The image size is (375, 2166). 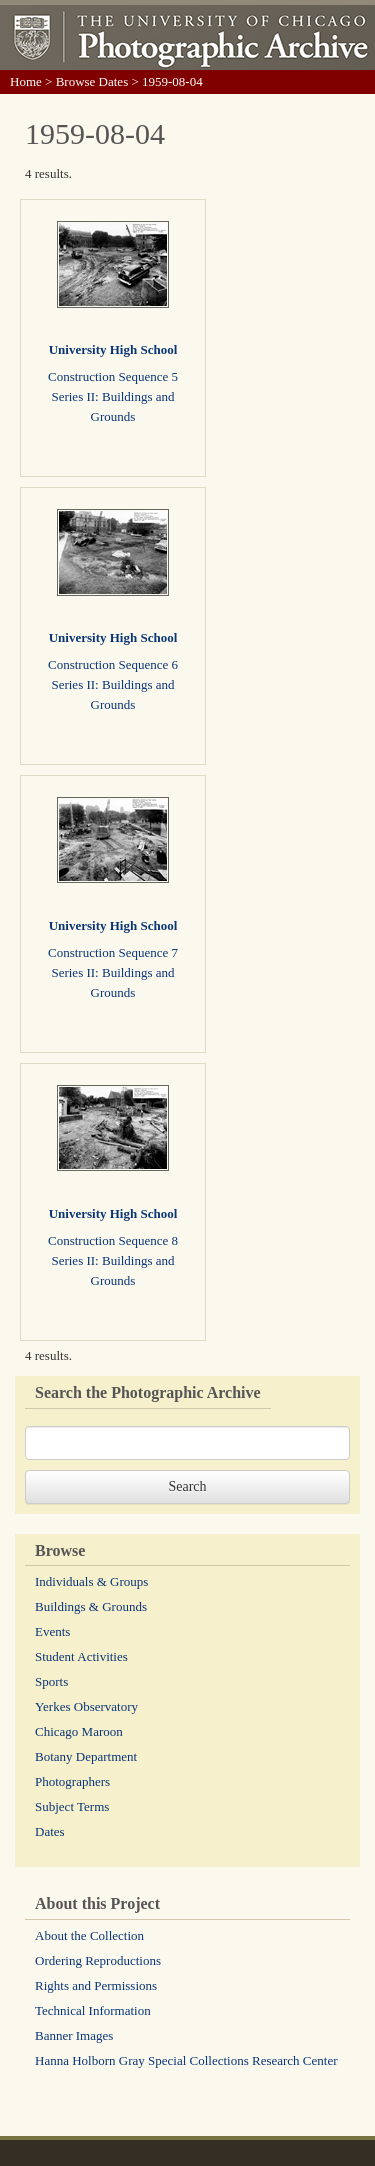 I want to click on Yerkes Observatory, so click(x=86, y=1706).